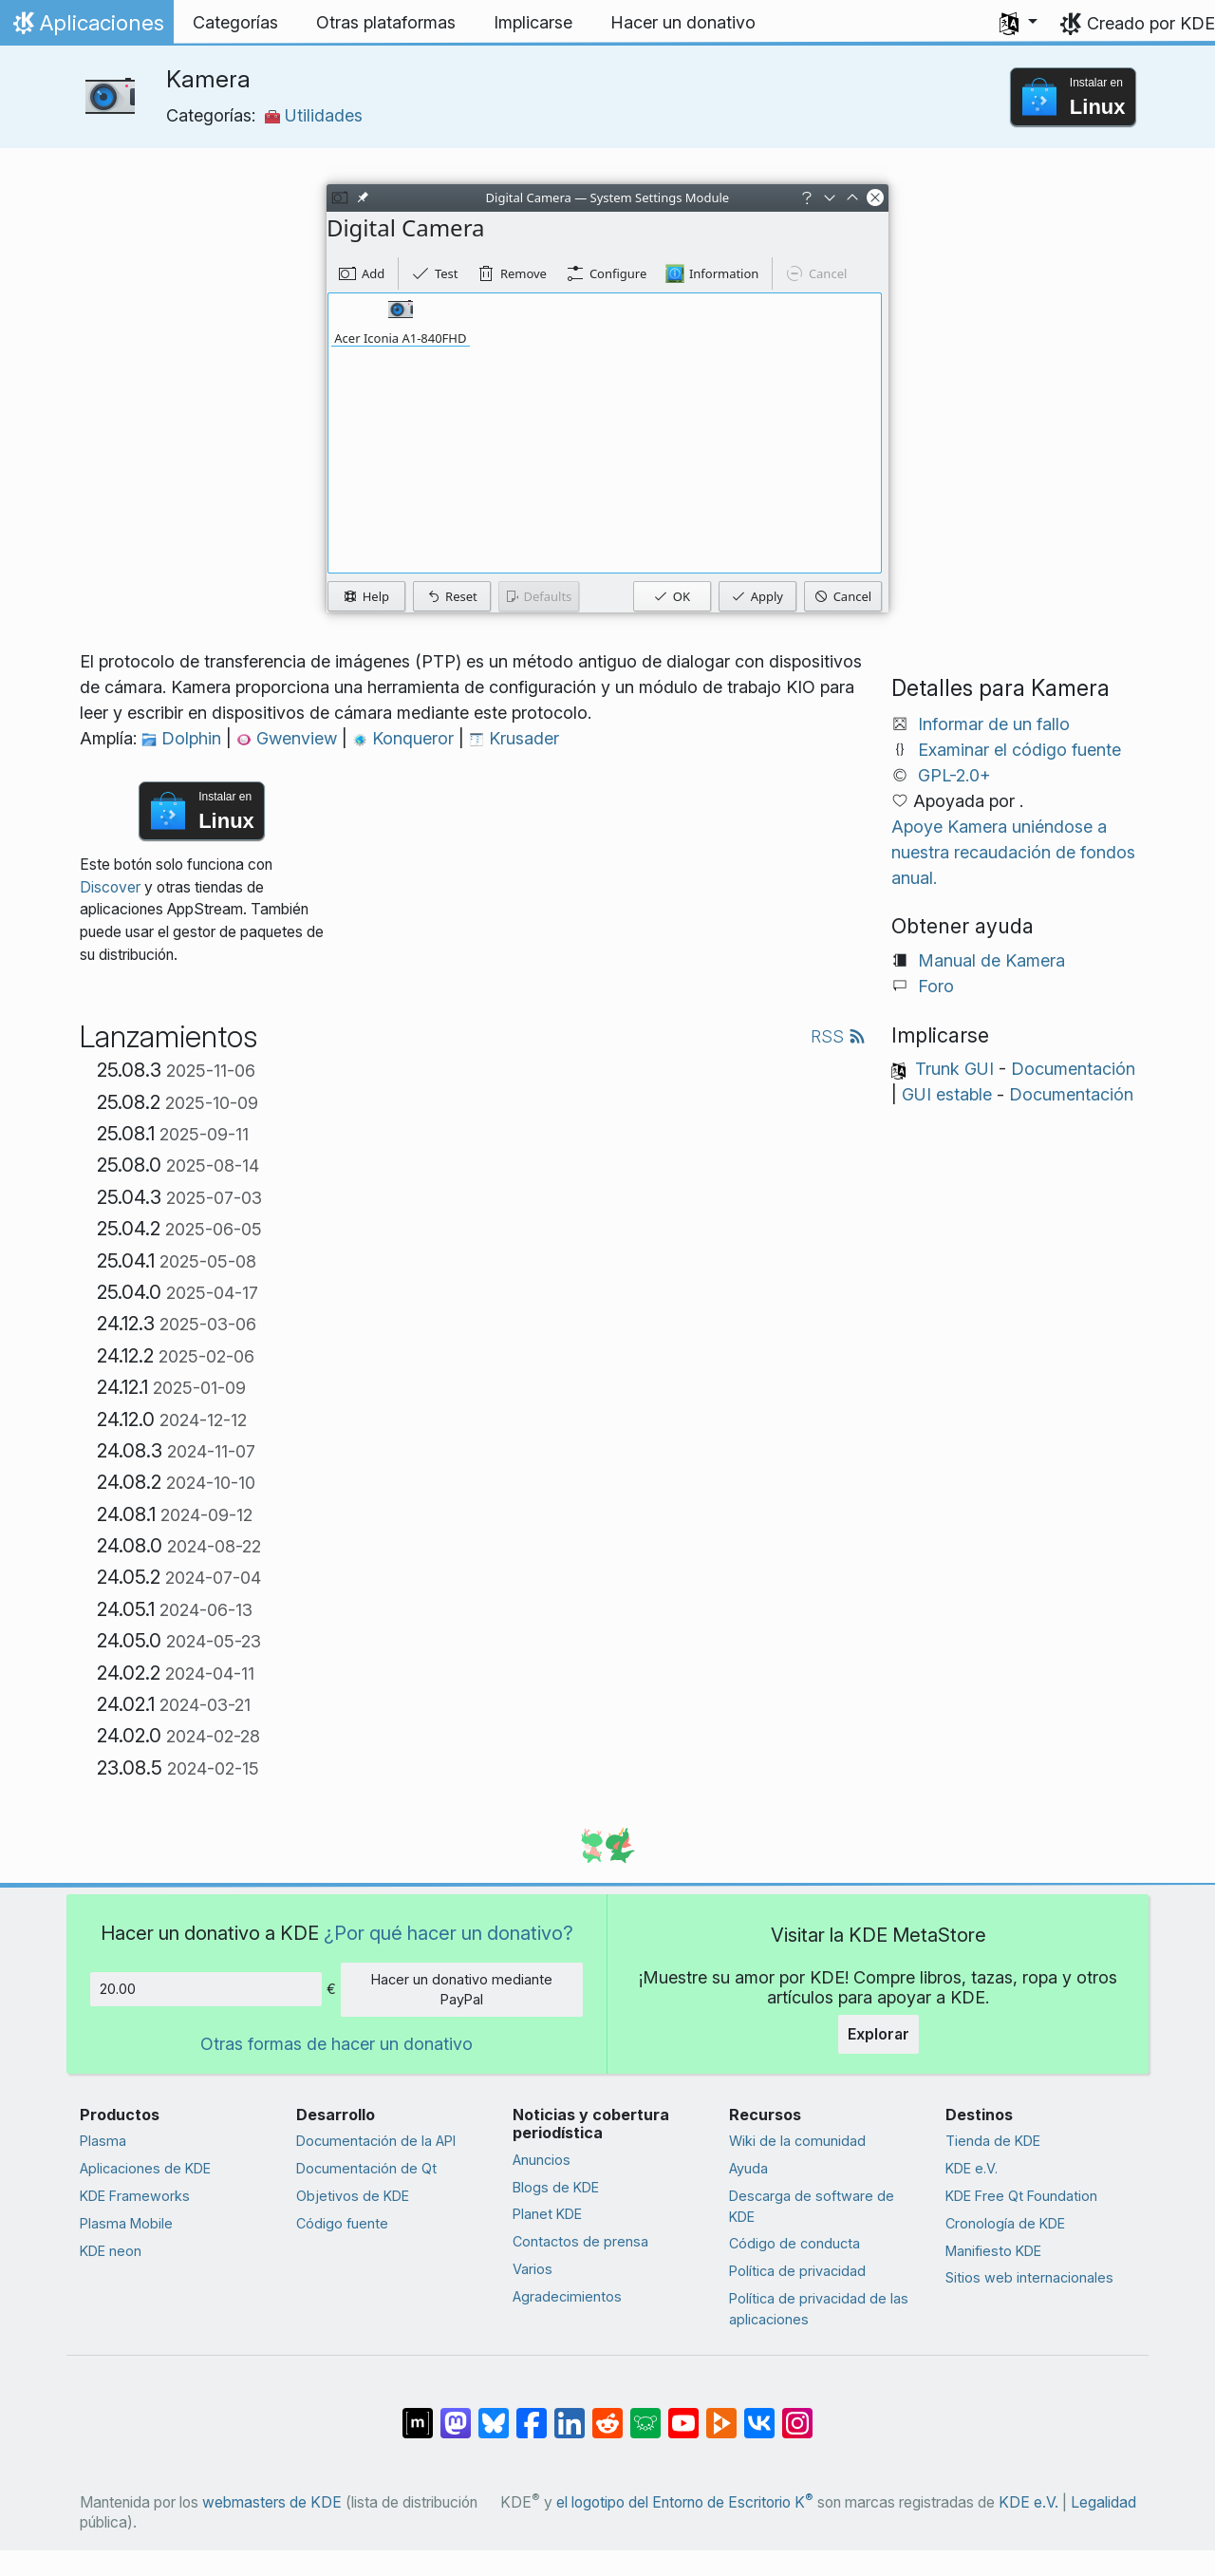  Describe the element at coordinates (1018, 23) in the screenshot. I see `[button]` at that location.